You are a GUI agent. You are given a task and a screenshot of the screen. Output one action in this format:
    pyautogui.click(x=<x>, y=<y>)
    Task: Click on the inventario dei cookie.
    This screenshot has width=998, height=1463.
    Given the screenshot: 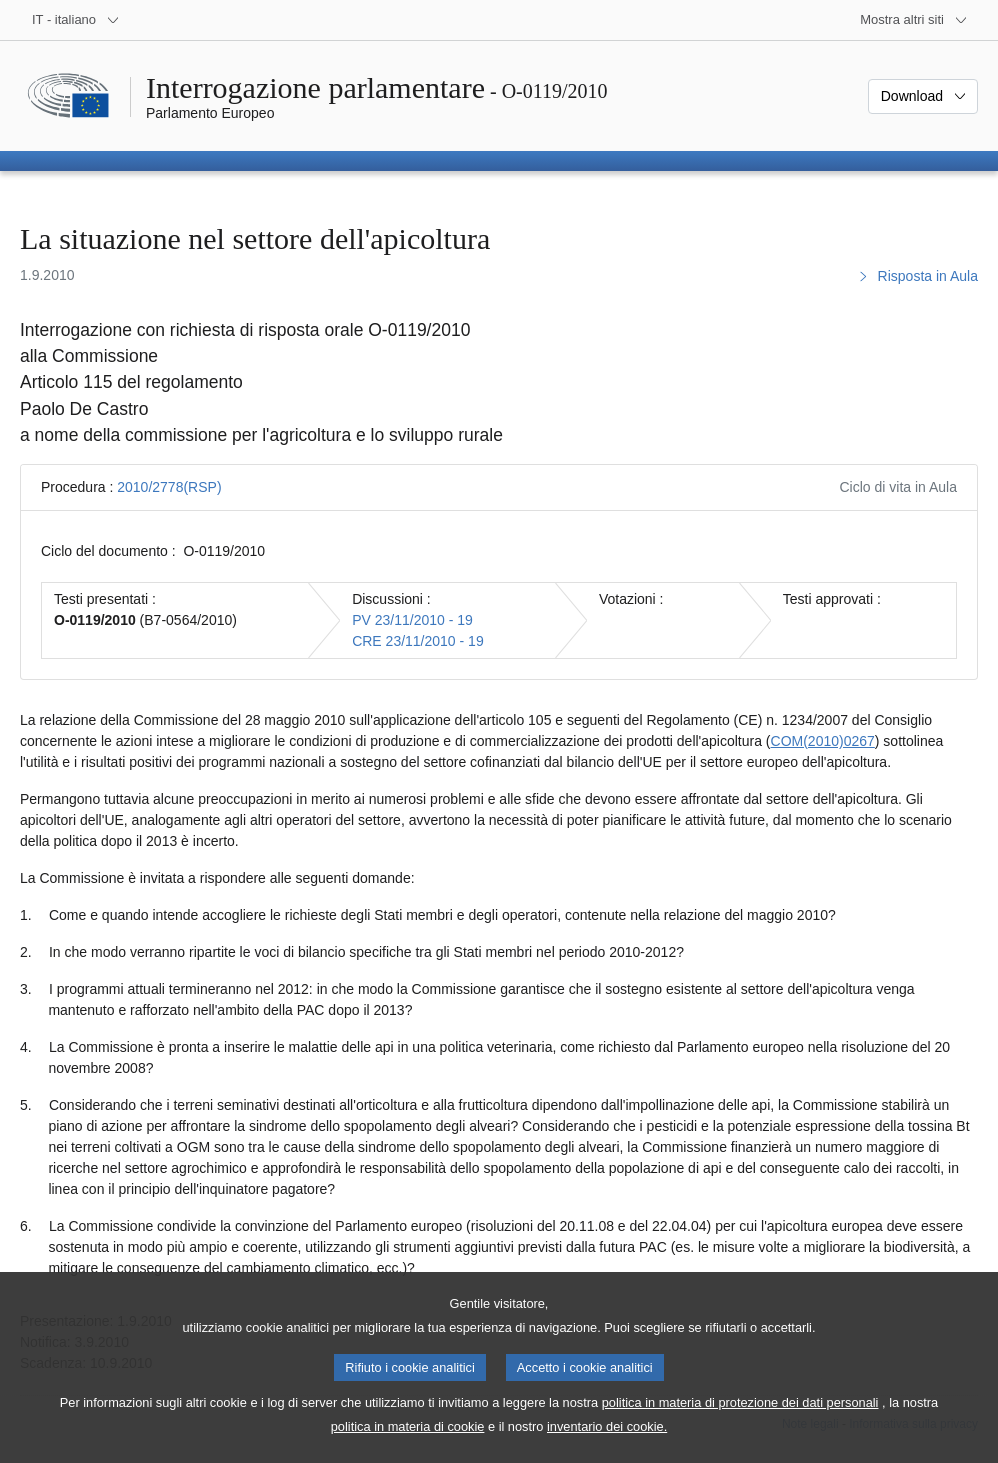 What is the action you would take?
    pyautogui.click(x=607, y=1443)
    